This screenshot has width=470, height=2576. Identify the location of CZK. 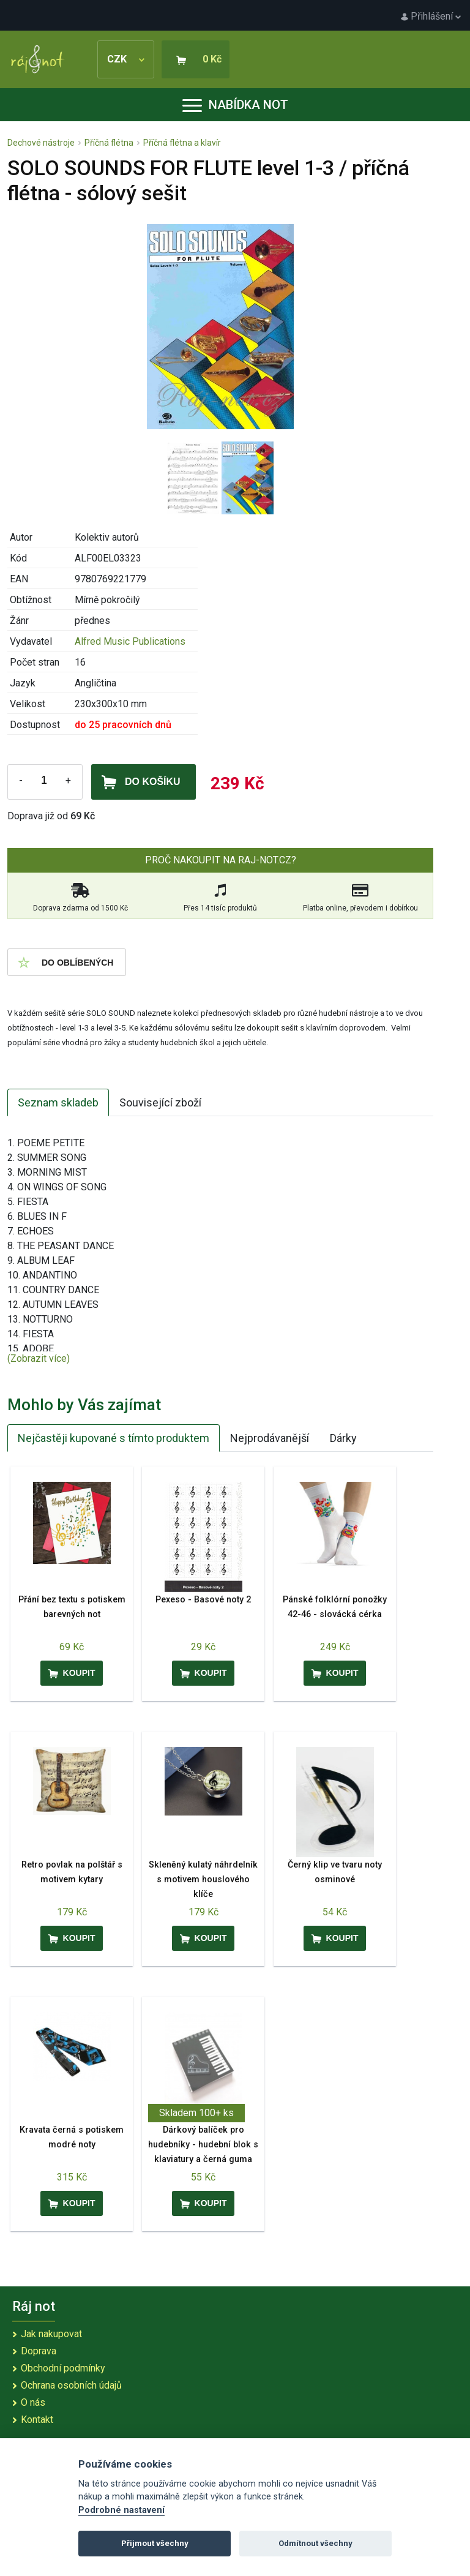
(125, 59).